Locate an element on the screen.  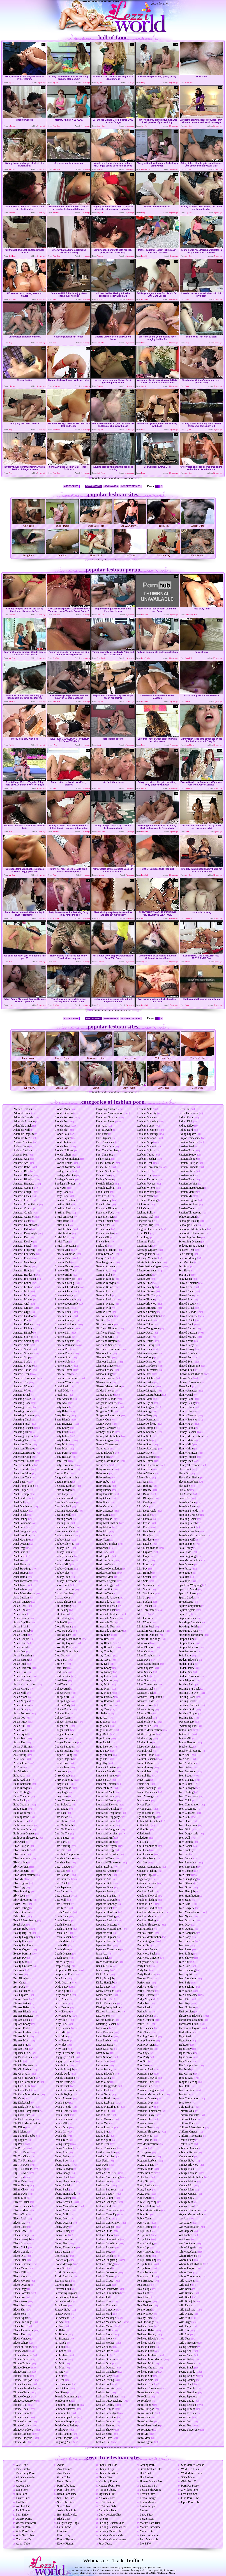
Tight Teen is located at coordinates (185, 2061).